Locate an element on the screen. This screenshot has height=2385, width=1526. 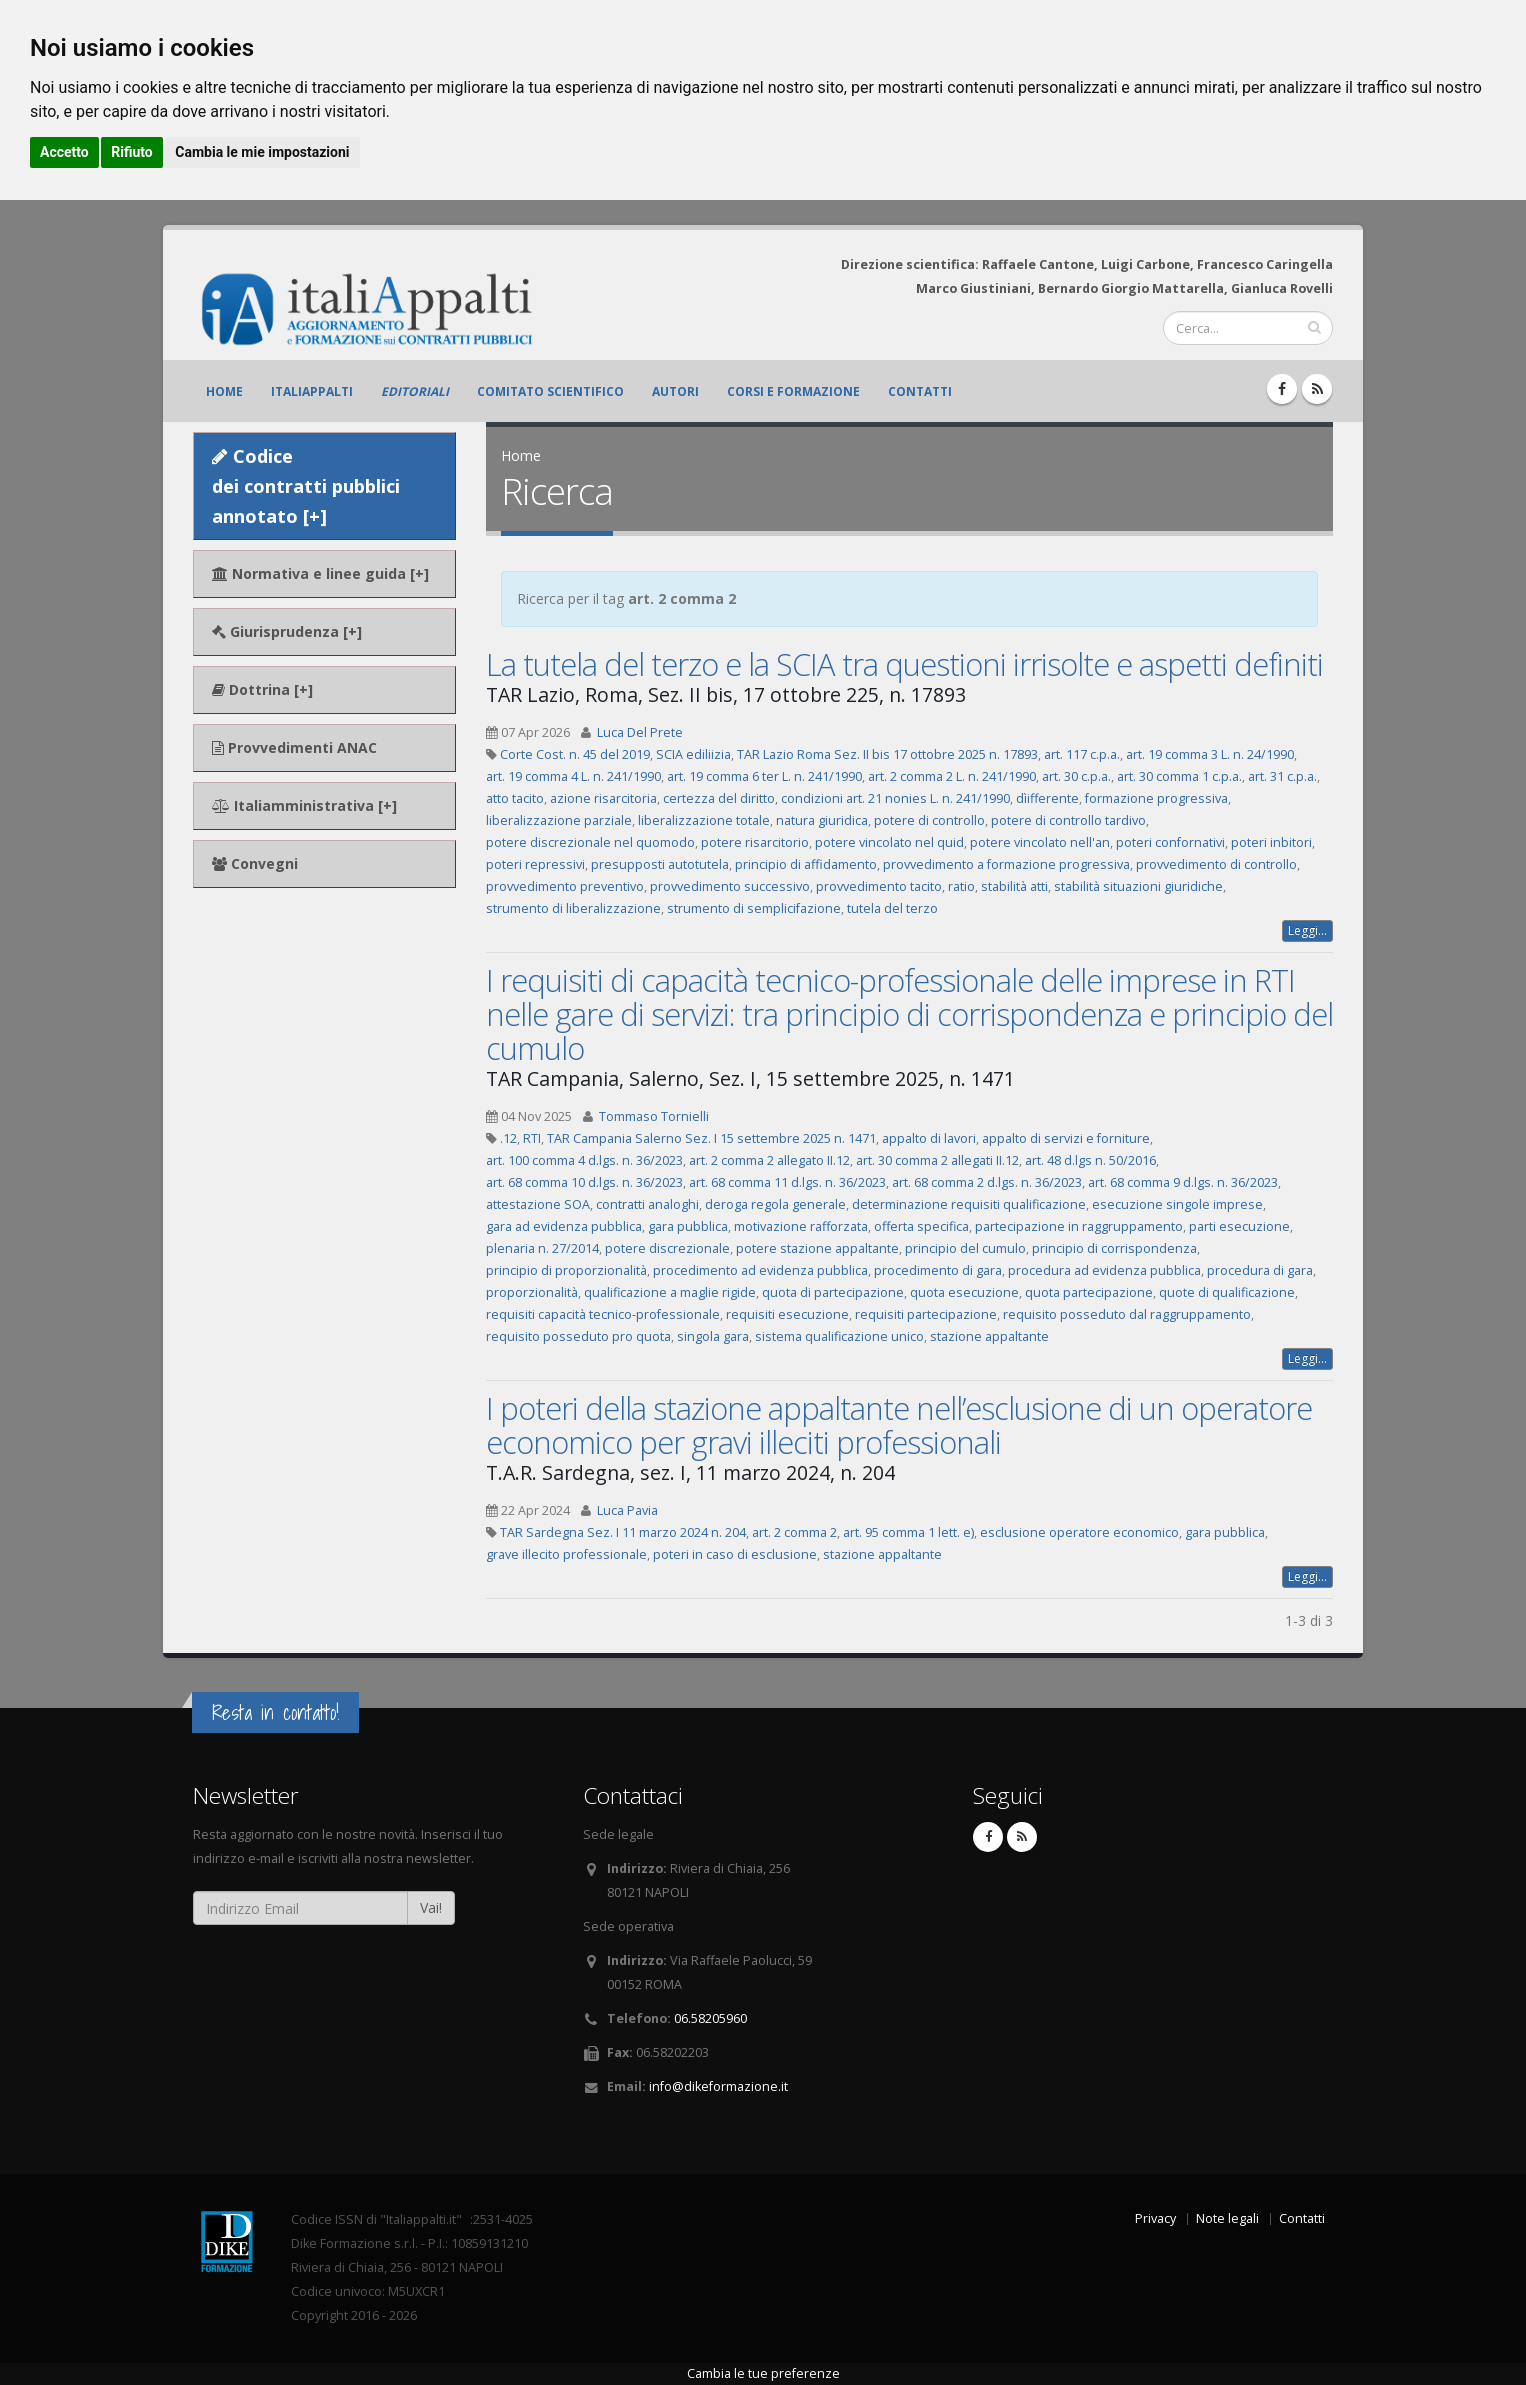
Note legali is located at coordinates (1227, 2218).